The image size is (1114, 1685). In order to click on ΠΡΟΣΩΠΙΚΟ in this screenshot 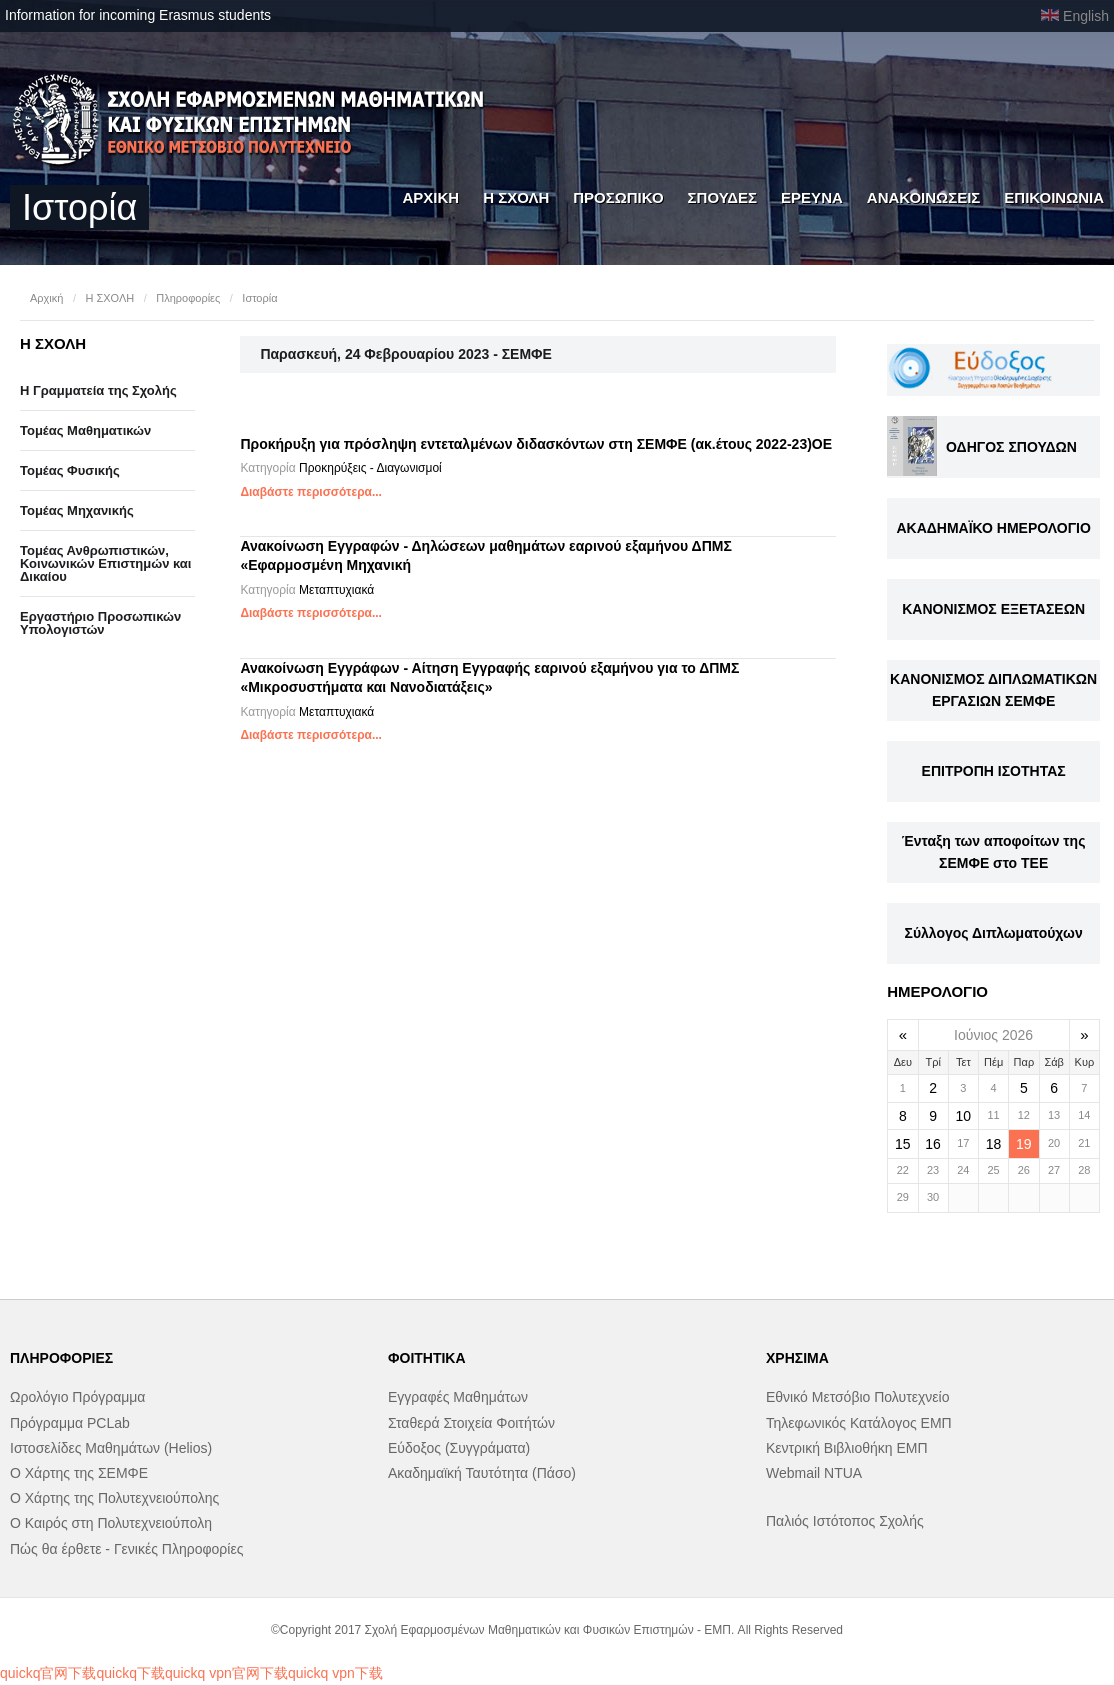, I will do `click(618, 197)`.